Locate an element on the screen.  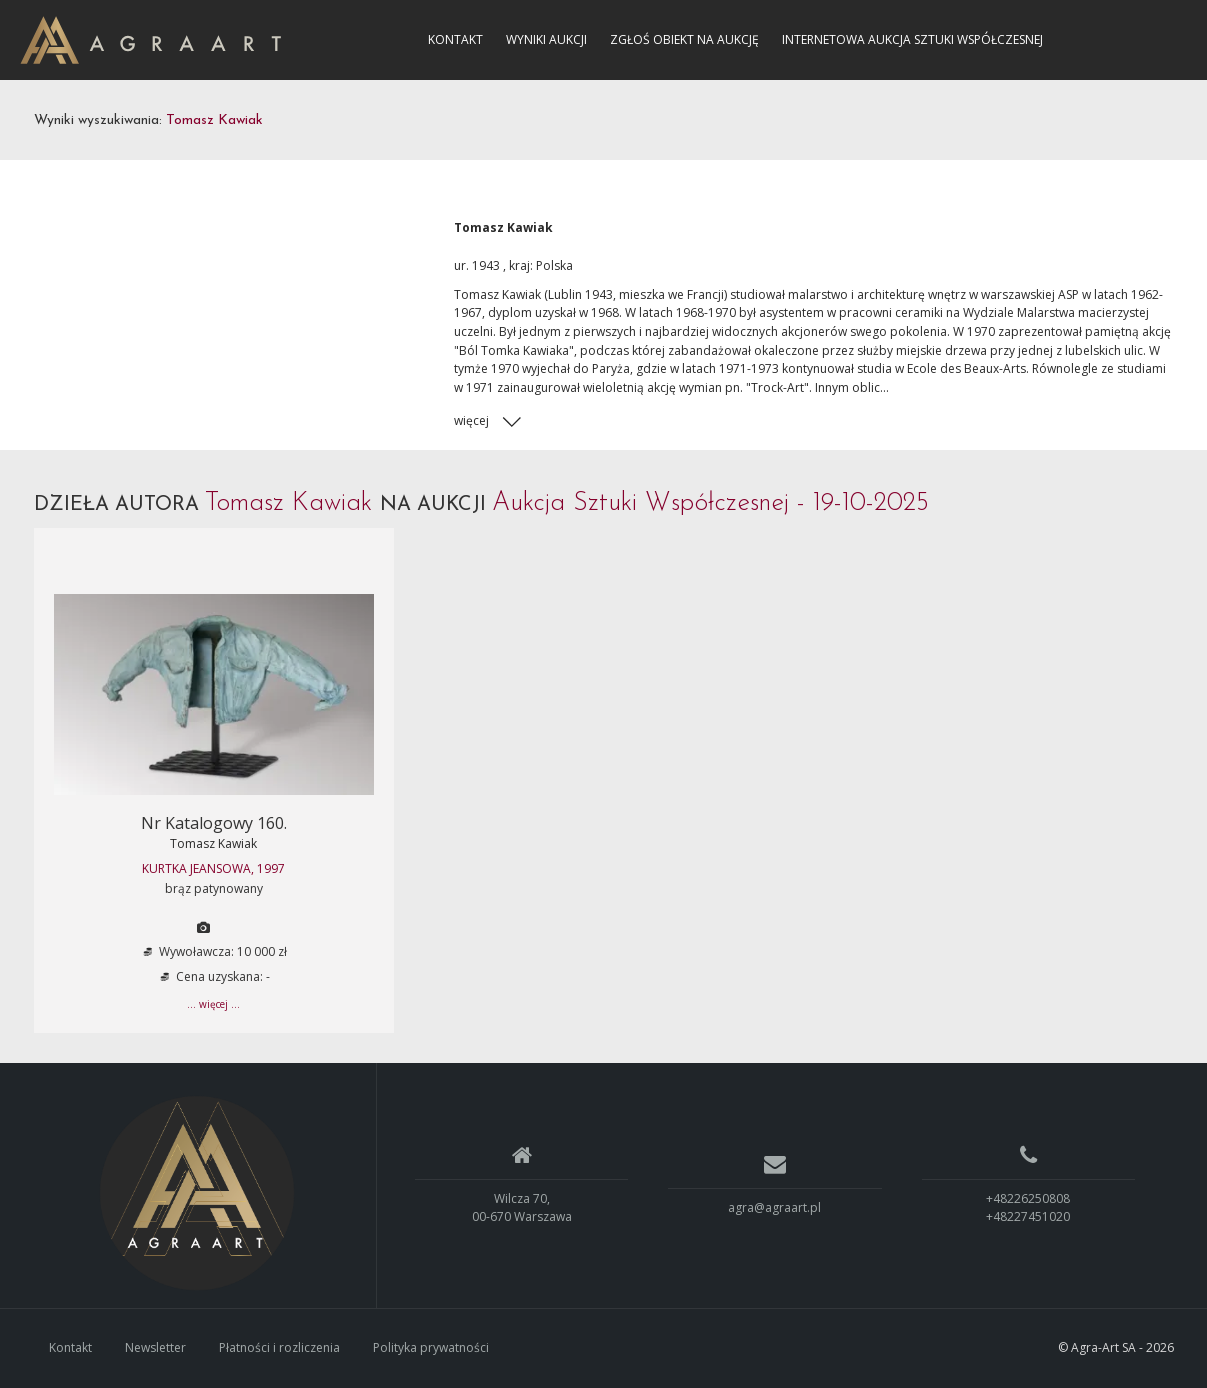
Polityka prywatności is located at coordinates (431, 1347).